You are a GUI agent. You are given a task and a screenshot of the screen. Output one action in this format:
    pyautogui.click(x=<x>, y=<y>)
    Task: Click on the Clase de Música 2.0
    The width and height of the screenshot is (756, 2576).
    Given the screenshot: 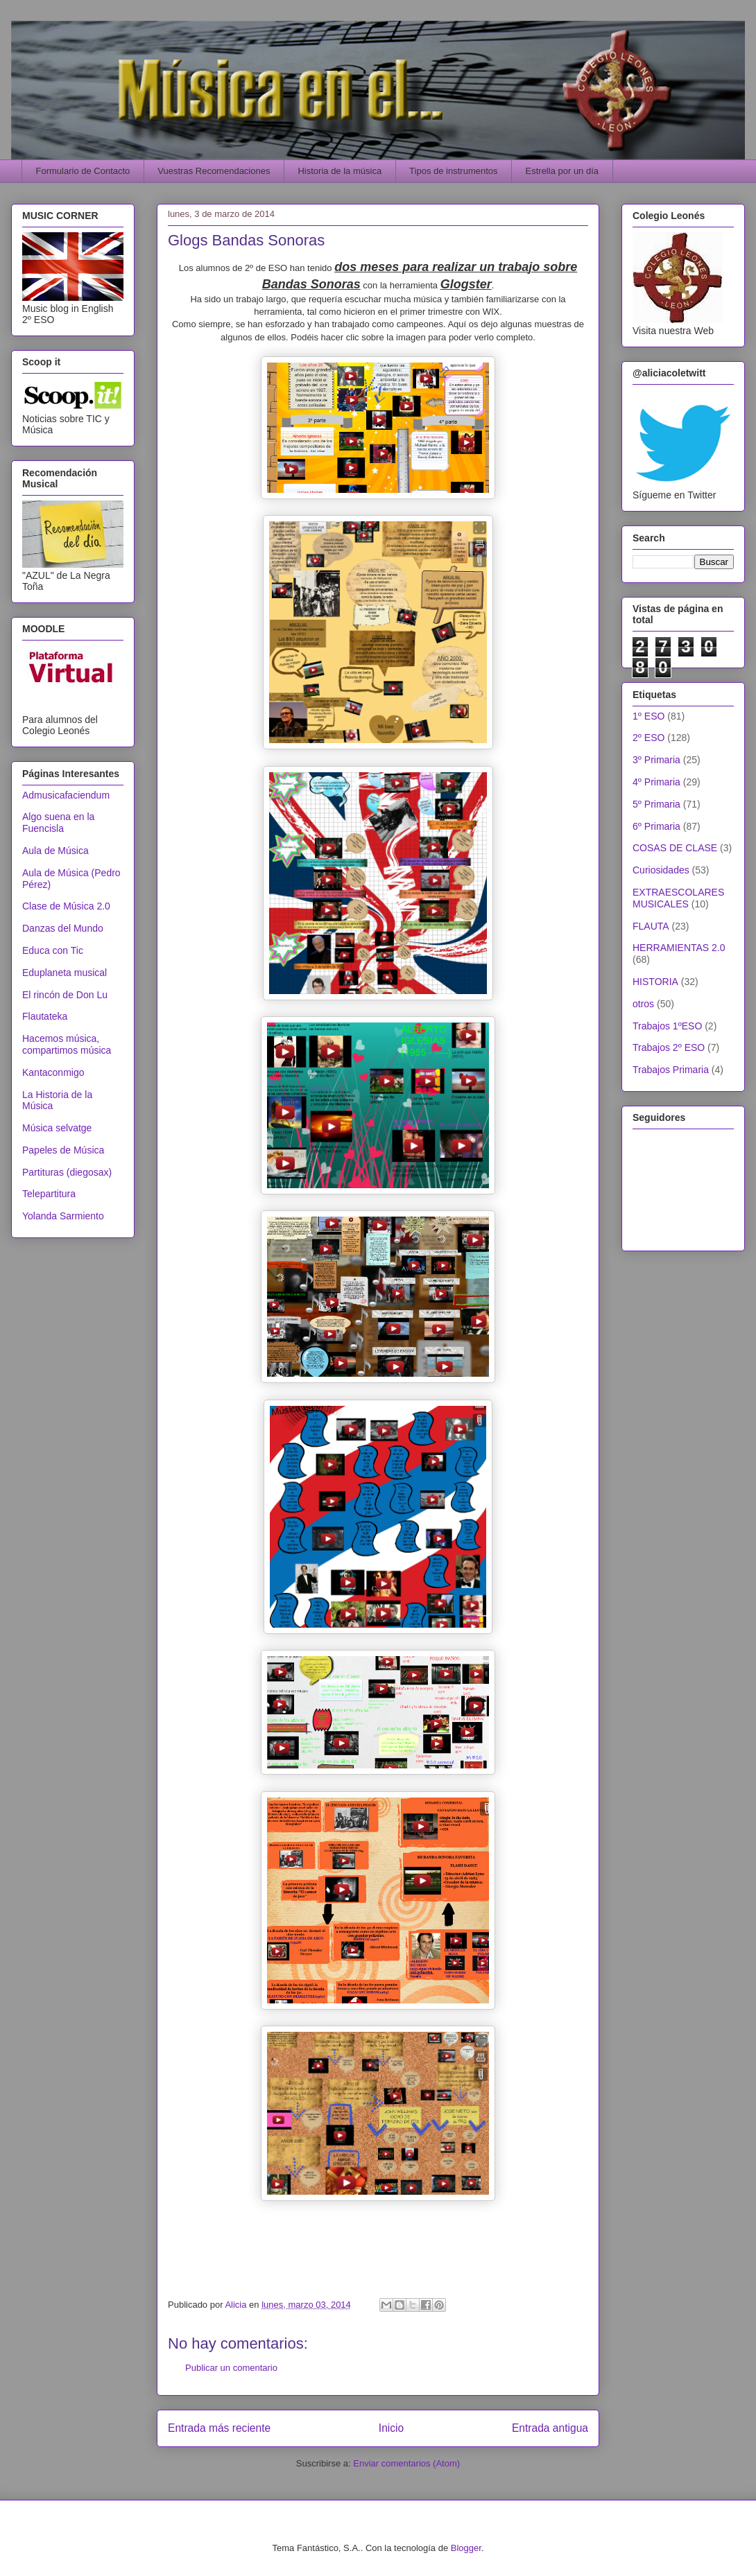 What is the action you would take?
    pyautogui.click(x=66, y=906)
    